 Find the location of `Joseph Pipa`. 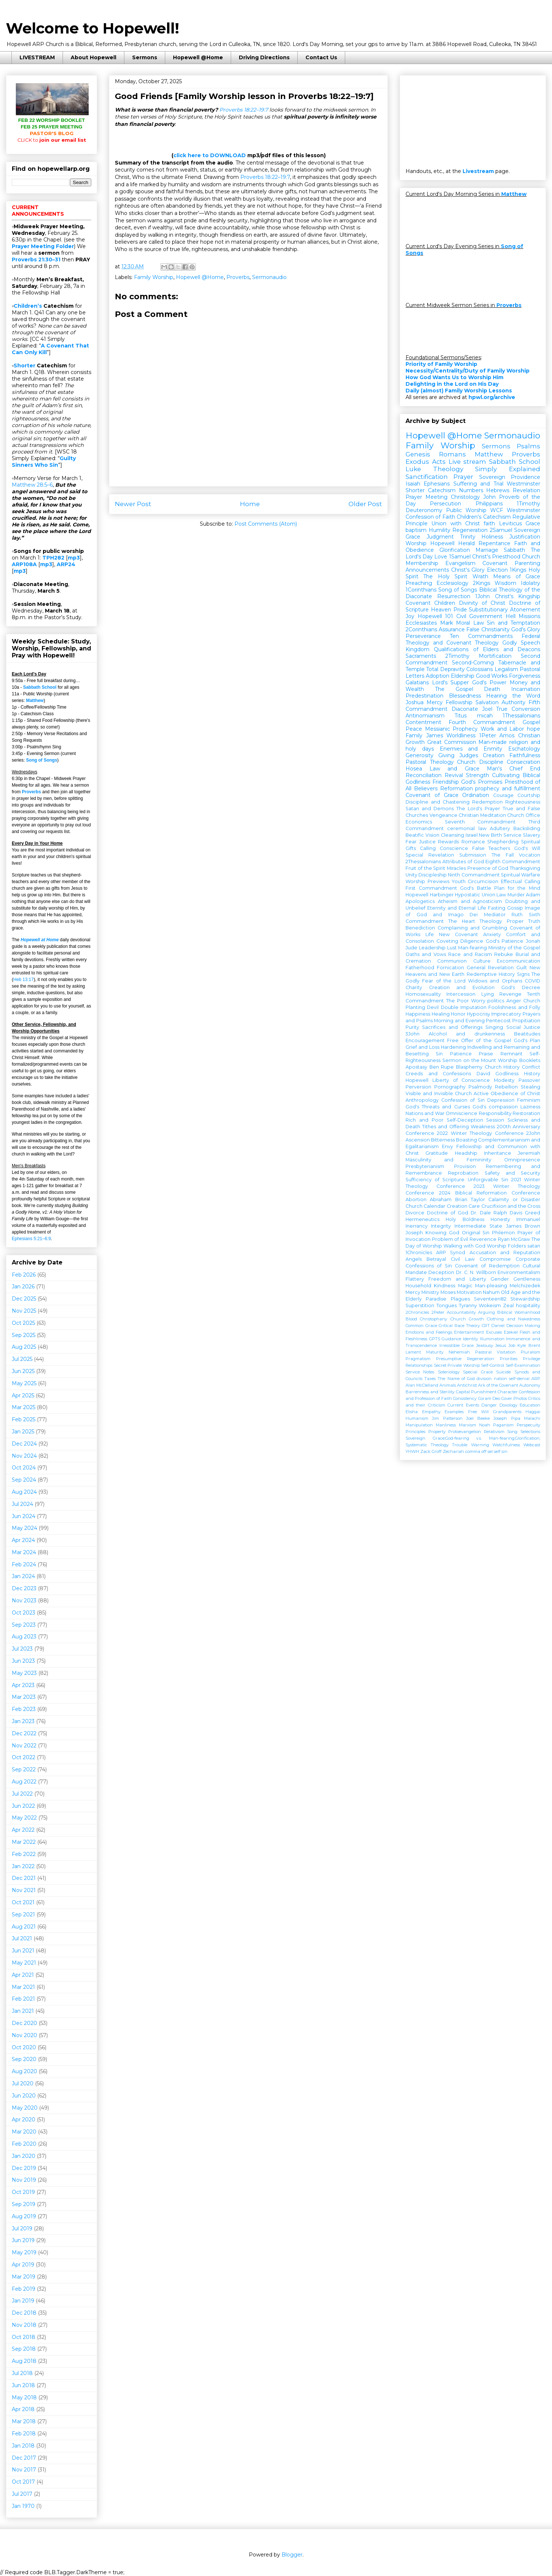

Joseph Pipa is located at coordinates (506, 1418).